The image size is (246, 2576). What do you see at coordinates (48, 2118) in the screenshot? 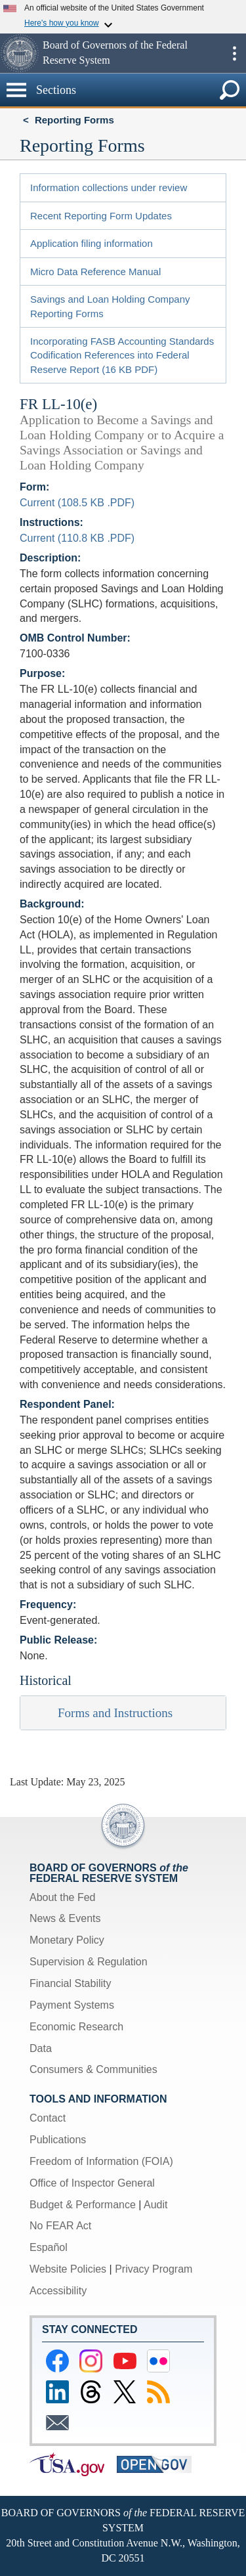
I see `Contact` at bounding box center [48, 2118].